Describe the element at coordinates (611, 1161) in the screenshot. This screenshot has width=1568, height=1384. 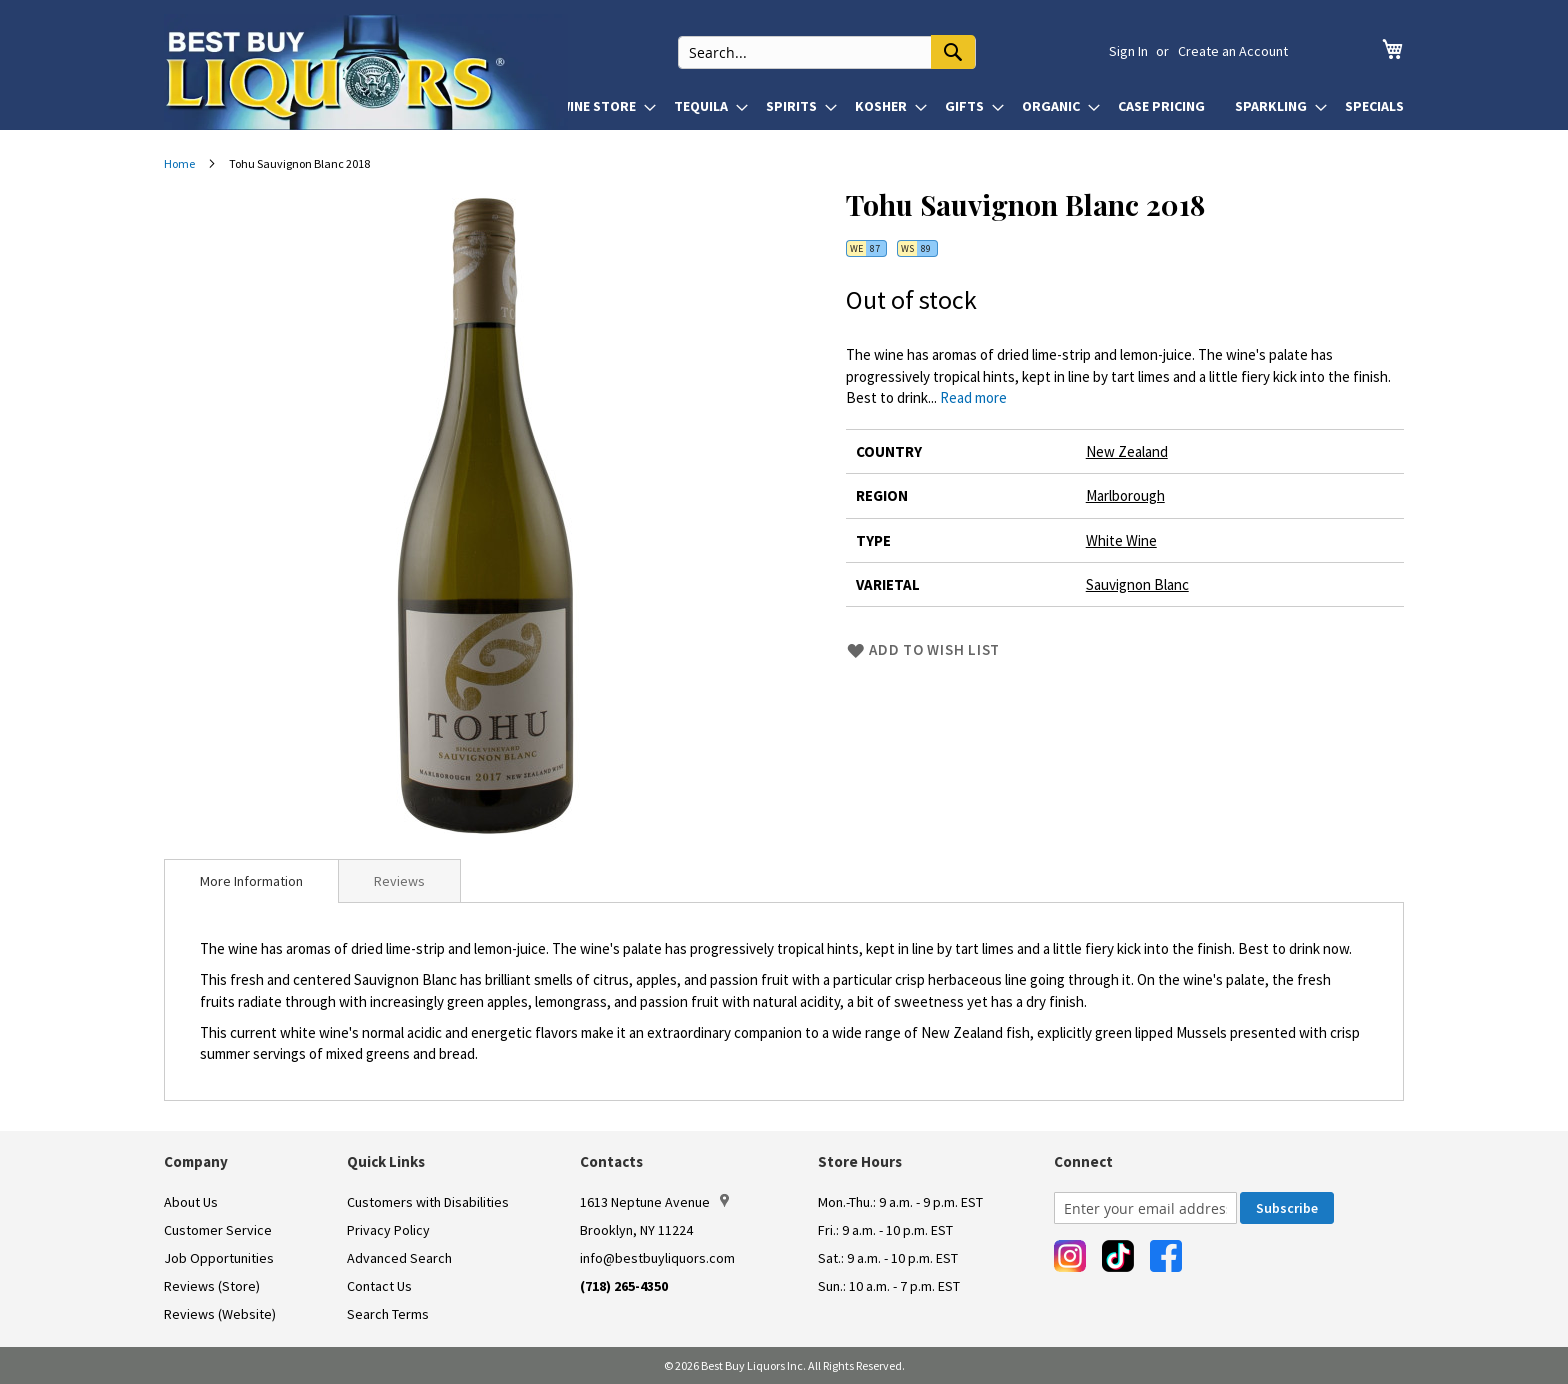
I see `Contacts [button]` at that location.